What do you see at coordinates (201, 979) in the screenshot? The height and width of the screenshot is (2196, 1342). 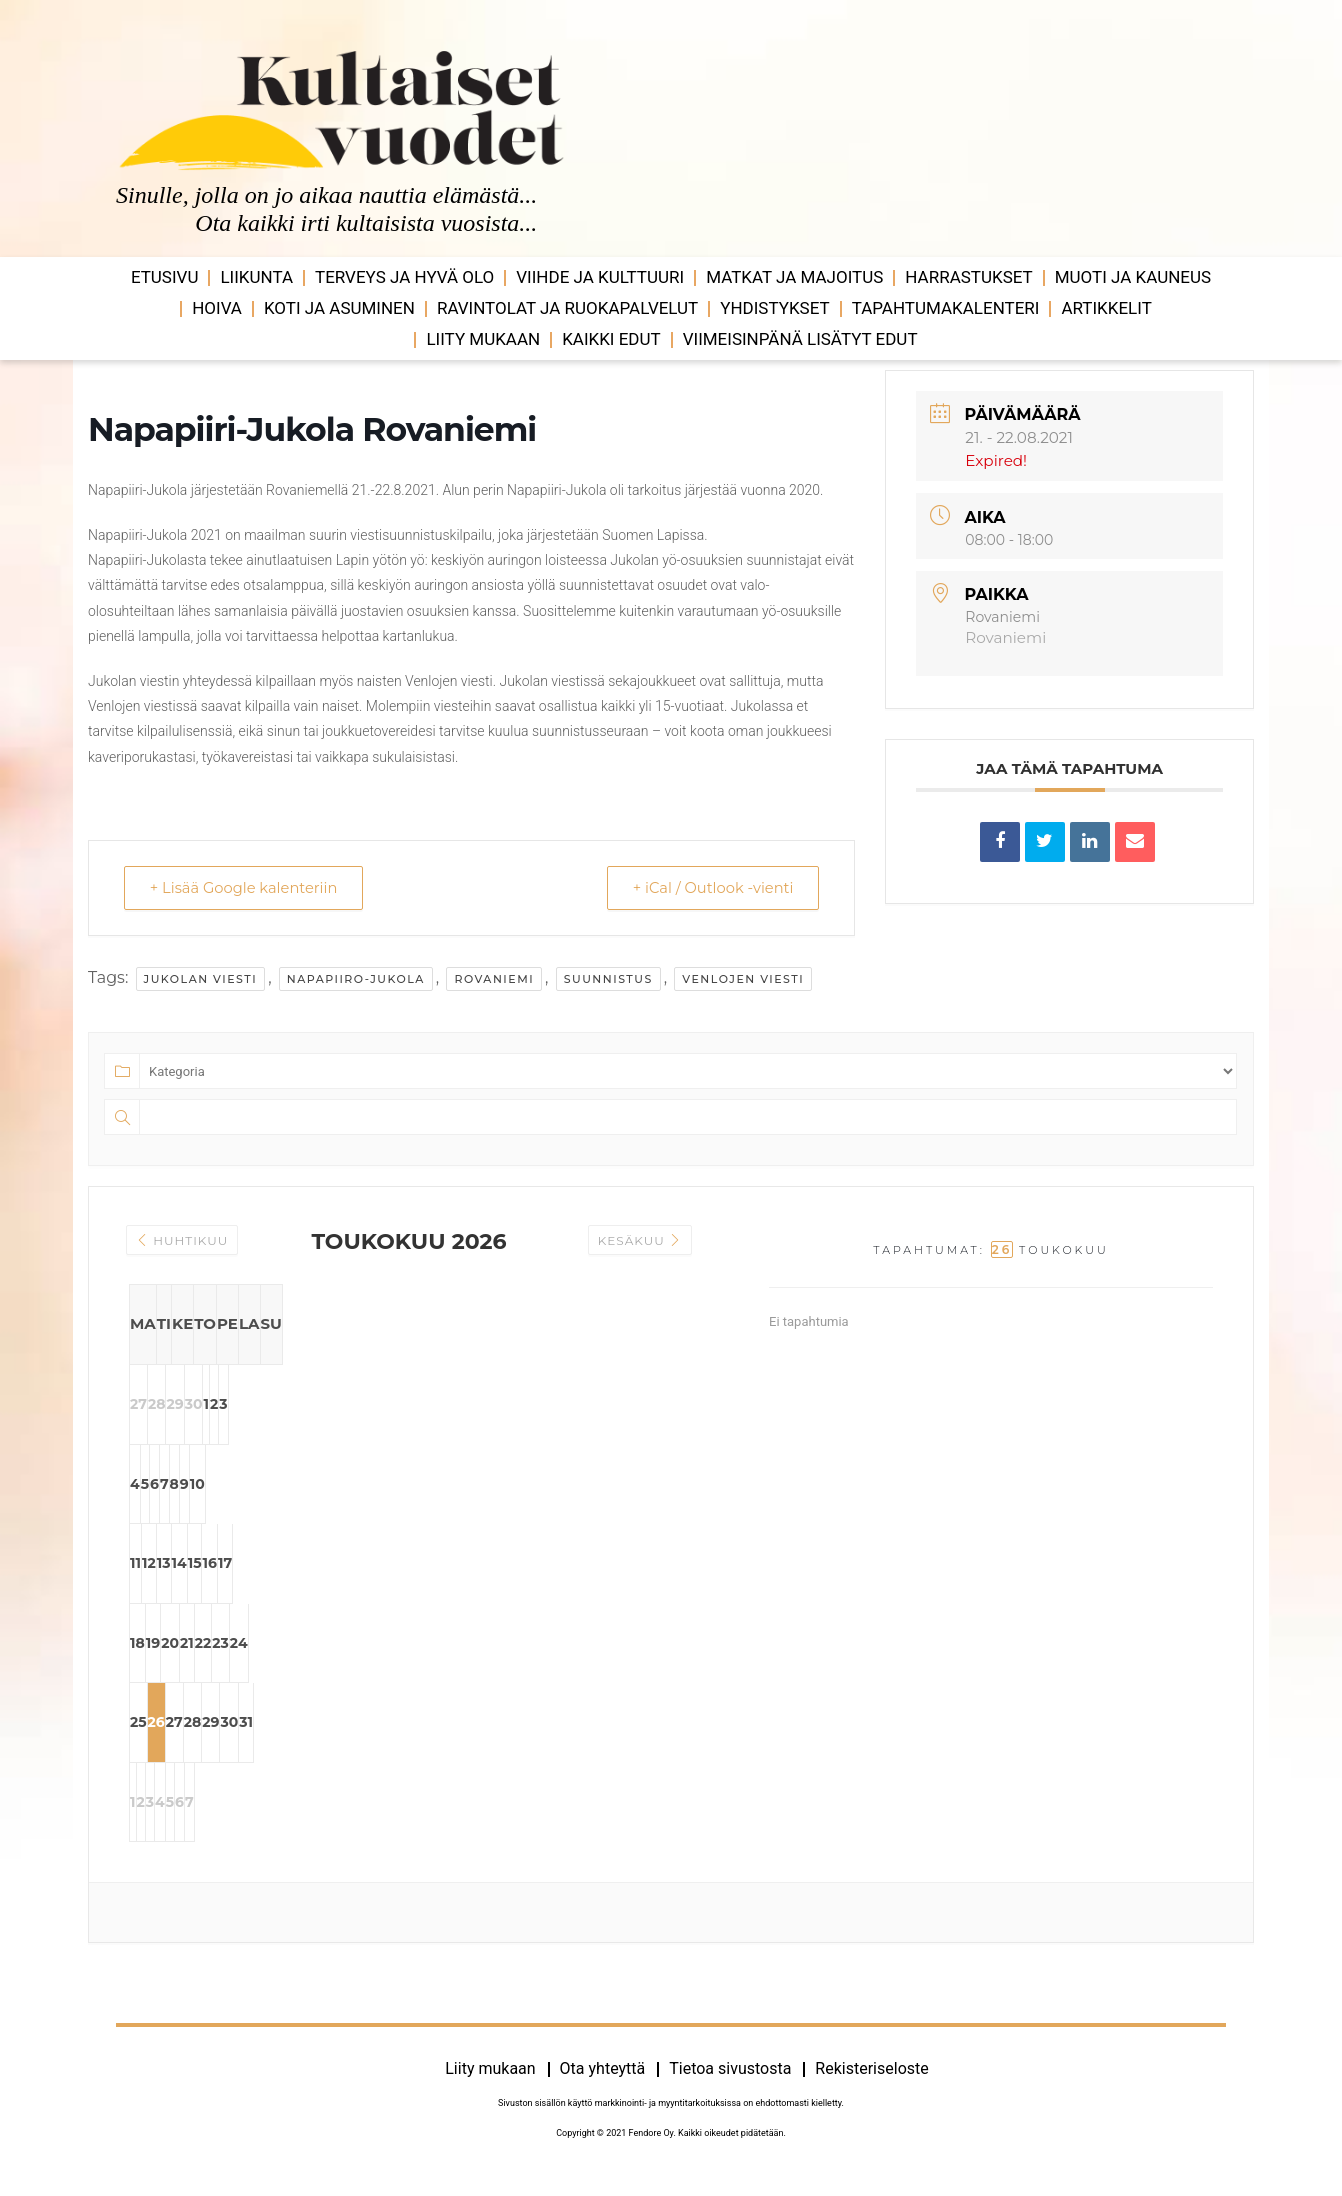 I see `jukolan viesti` at bounding box center [201, 979].